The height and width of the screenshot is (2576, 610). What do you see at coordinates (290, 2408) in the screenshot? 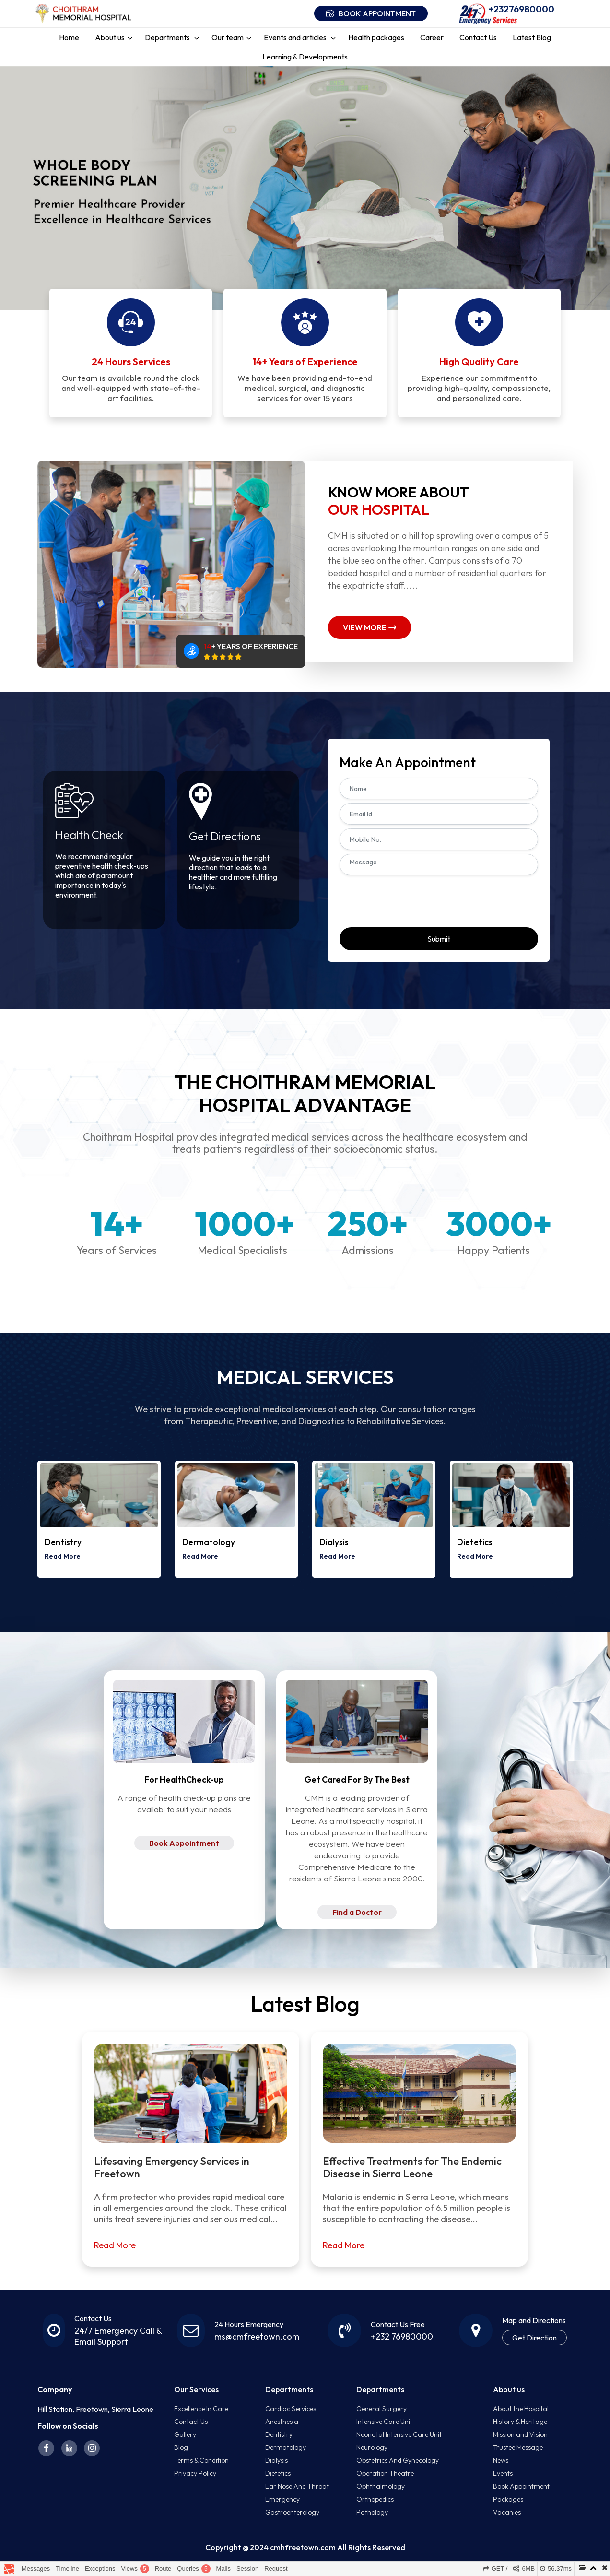
I see `Cardiac Services` at bounding box center [290, 2408].